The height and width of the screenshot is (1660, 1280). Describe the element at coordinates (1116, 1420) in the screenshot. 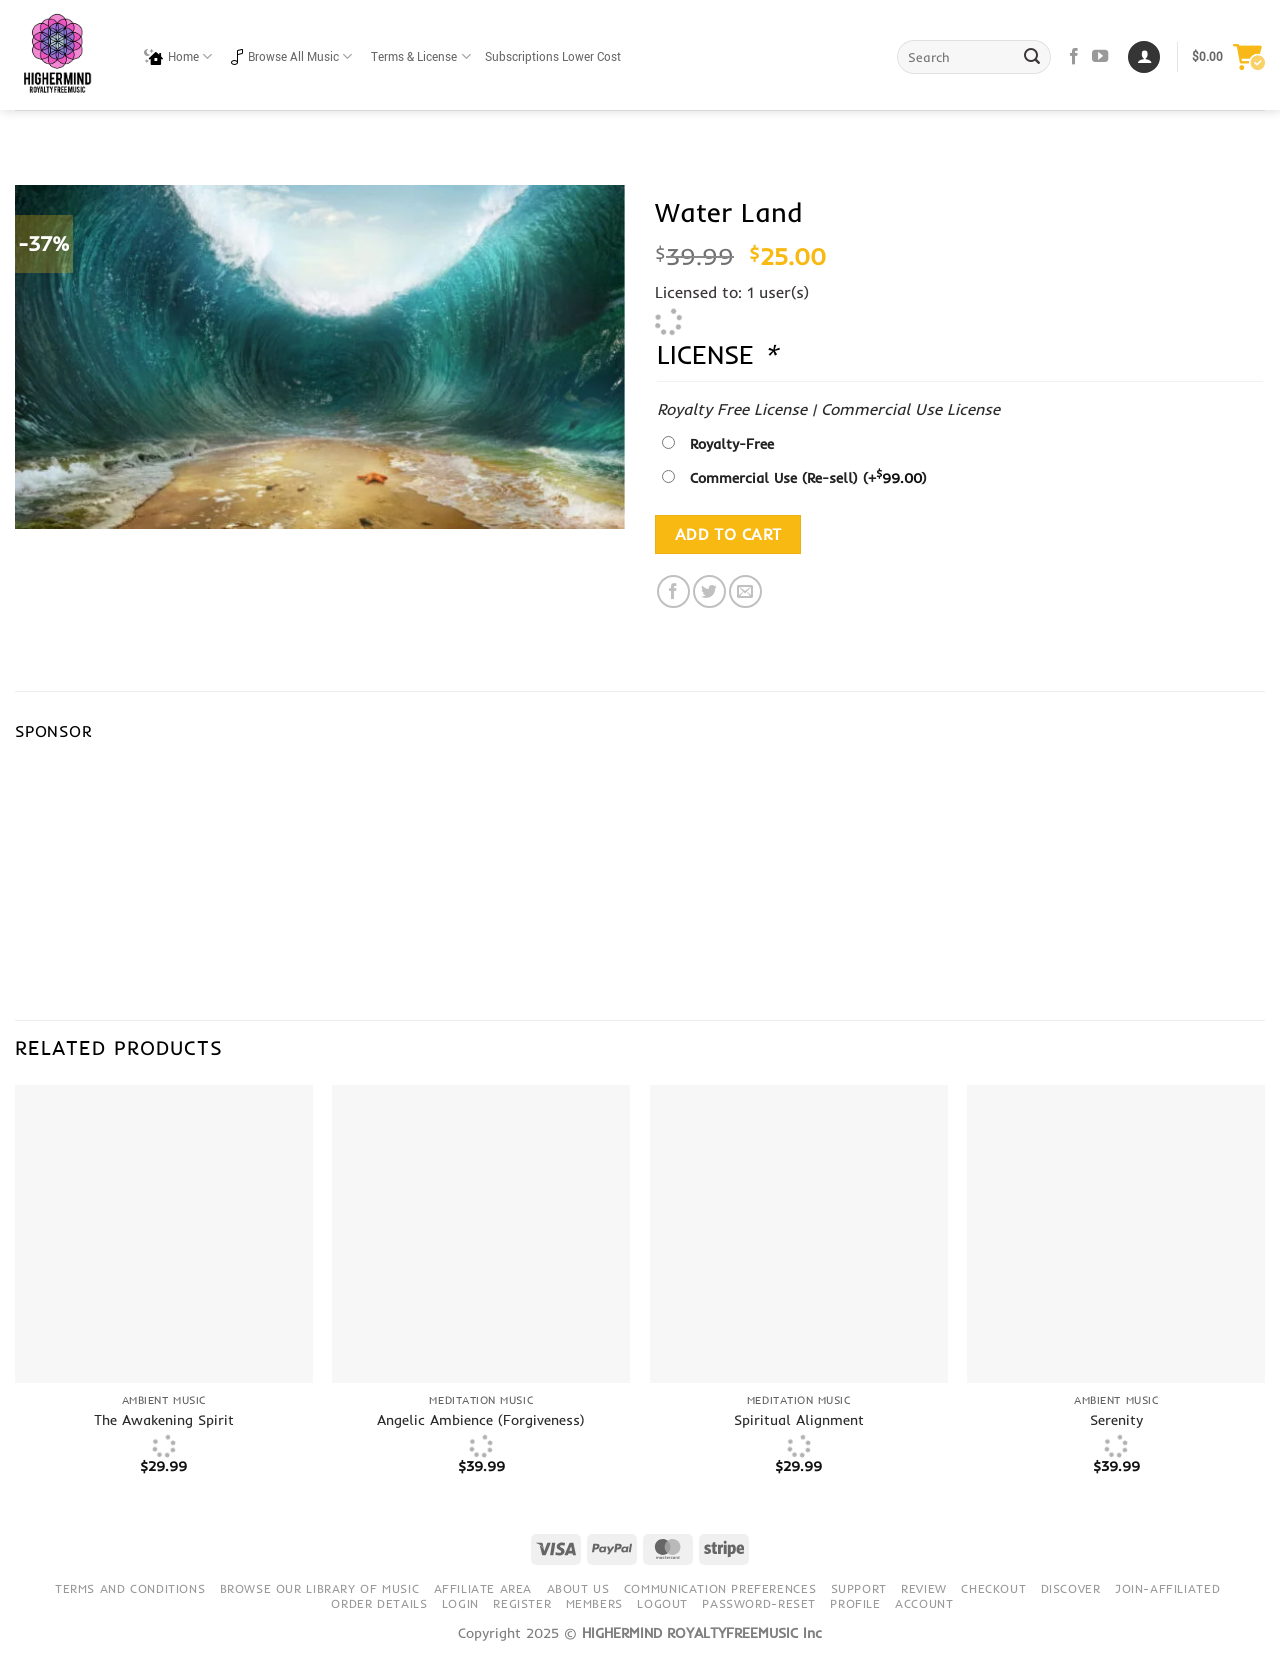

I see `Serenity` at that location.